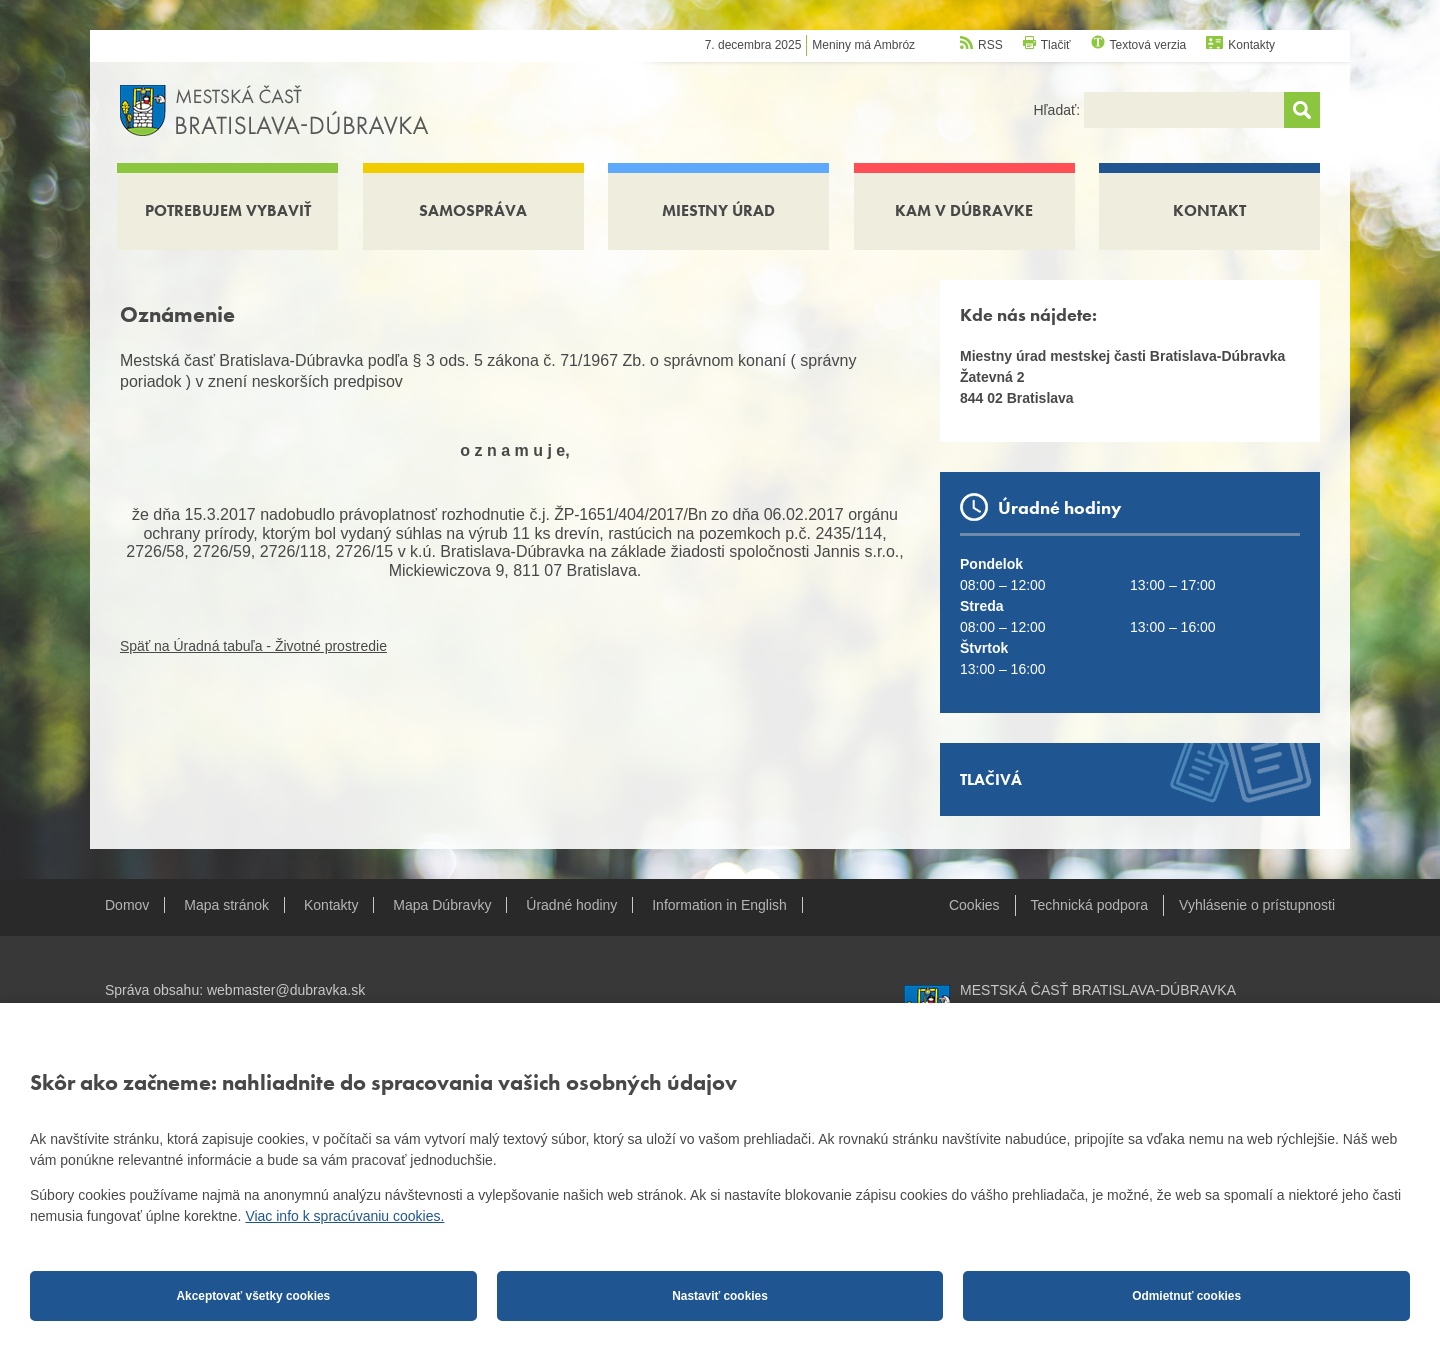  I want to click on Miestny úrad, so click(718, 210).